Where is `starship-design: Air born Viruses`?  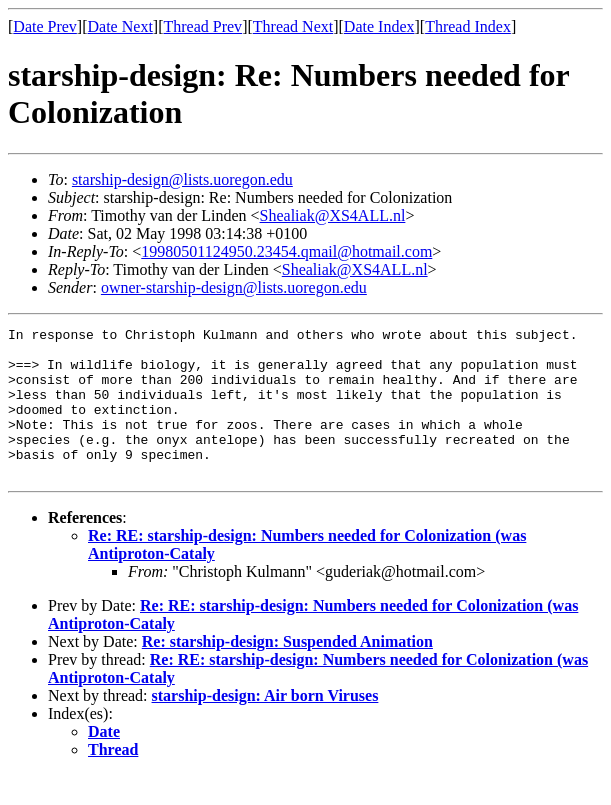
starship-design: Air born Viruses is located at coordinates (265, 725).